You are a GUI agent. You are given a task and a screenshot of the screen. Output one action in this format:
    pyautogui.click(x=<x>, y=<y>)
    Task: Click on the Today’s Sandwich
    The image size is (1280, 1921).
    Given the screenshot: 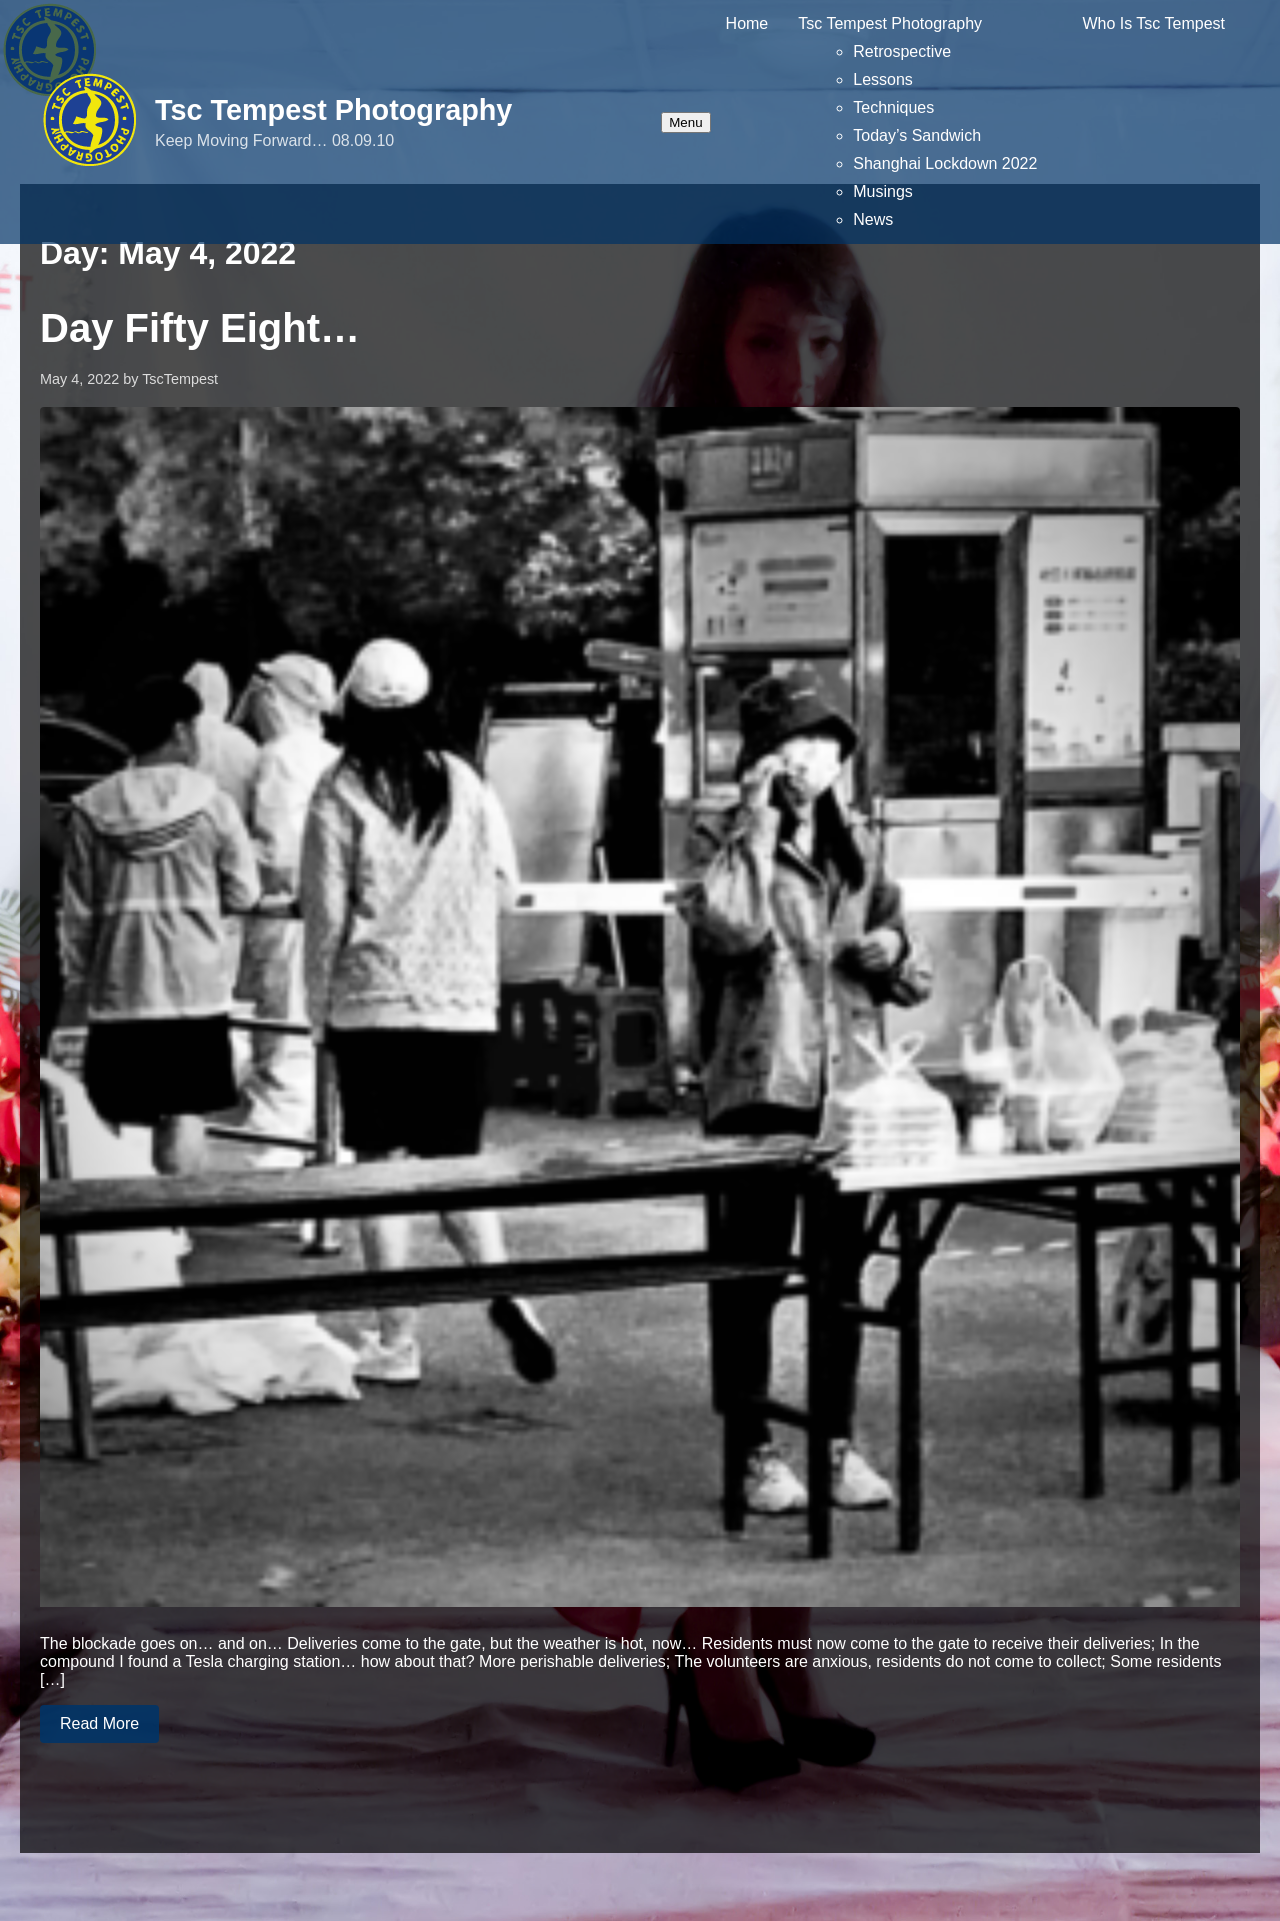 What is the action you would take?
    pyautogui.click(x=917, y=135)
    